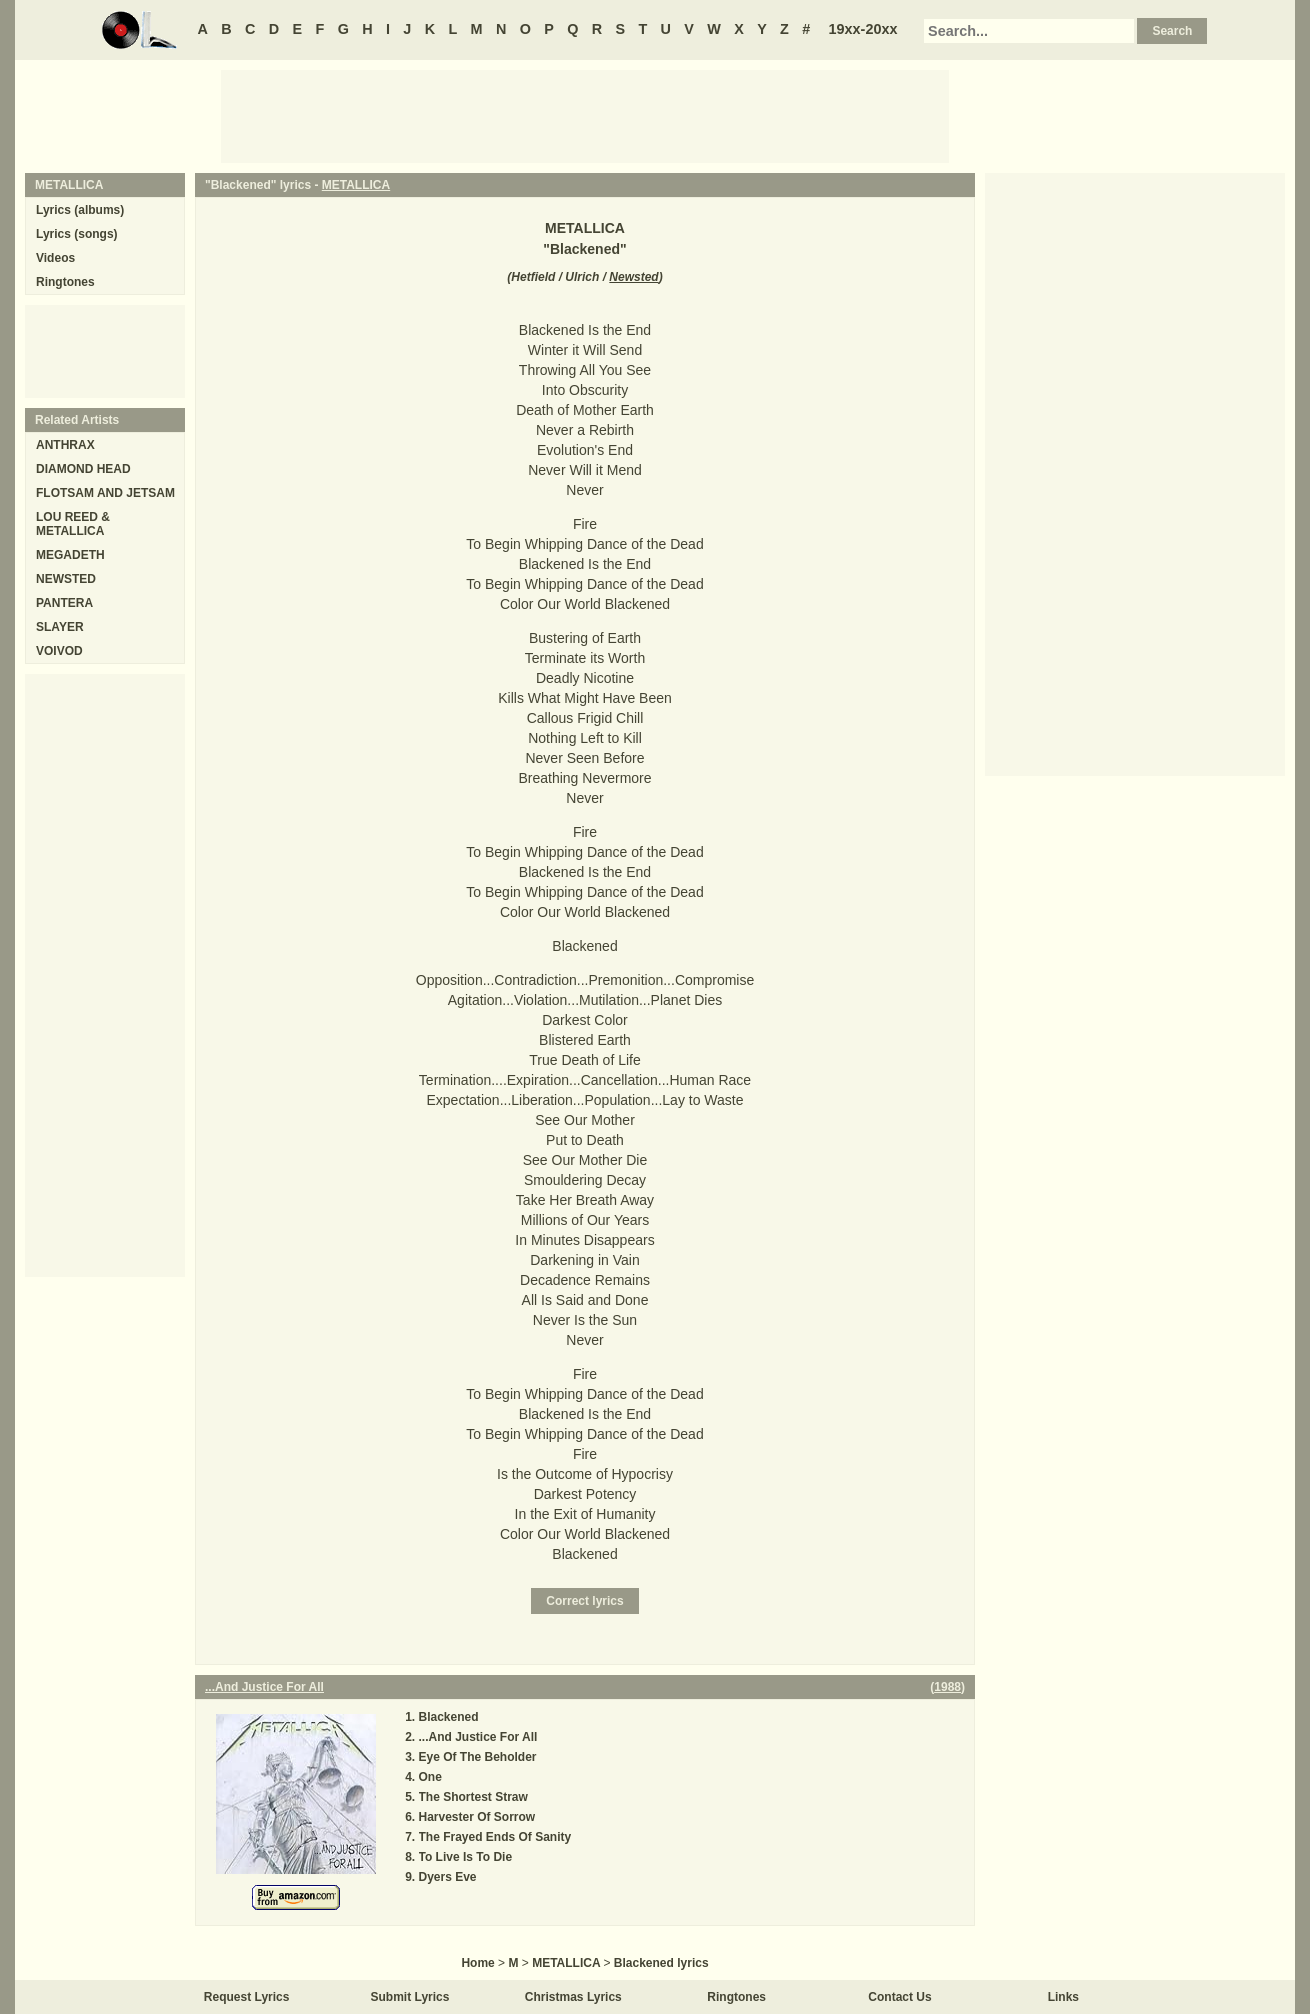  What do you see at coordinates (60, 627) in the screenshot?
I see `SLAYER` at bounding box center [60, 627].